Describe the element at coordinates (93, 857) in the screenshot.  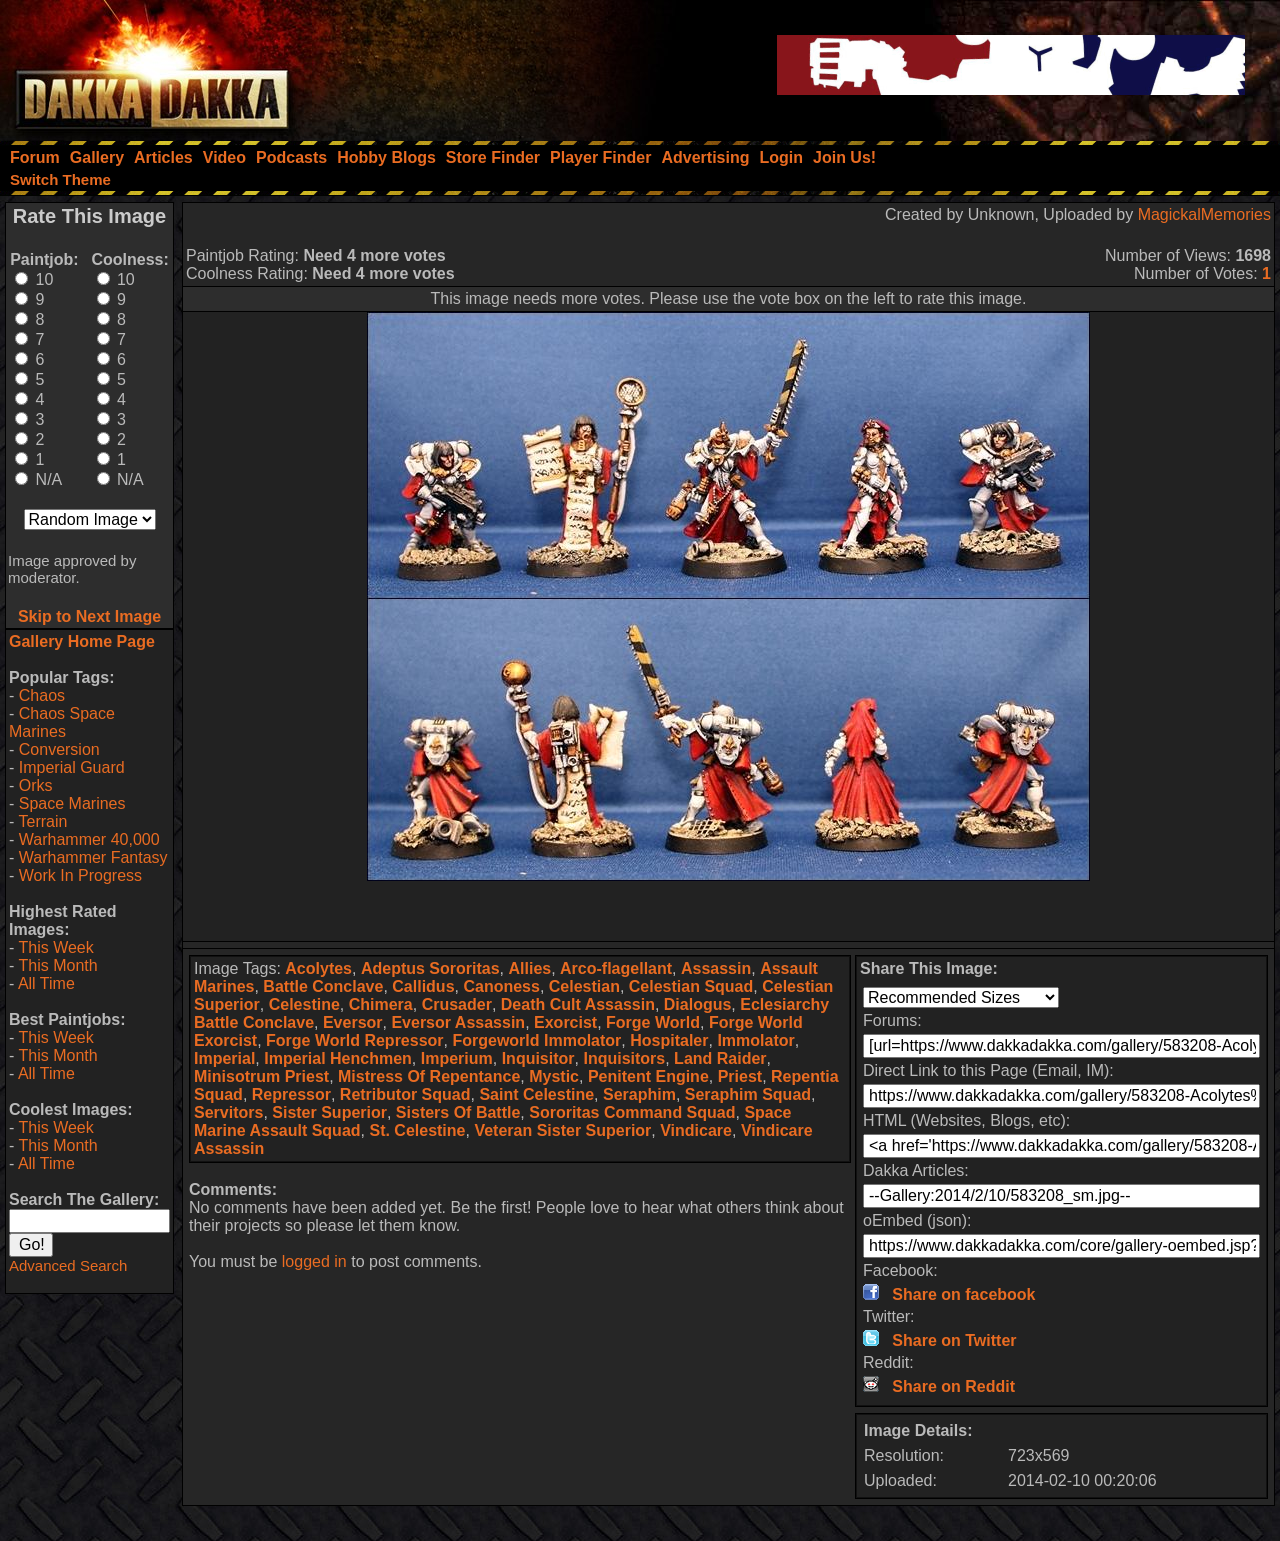
I see `Warhammer Fantasy` at that location.